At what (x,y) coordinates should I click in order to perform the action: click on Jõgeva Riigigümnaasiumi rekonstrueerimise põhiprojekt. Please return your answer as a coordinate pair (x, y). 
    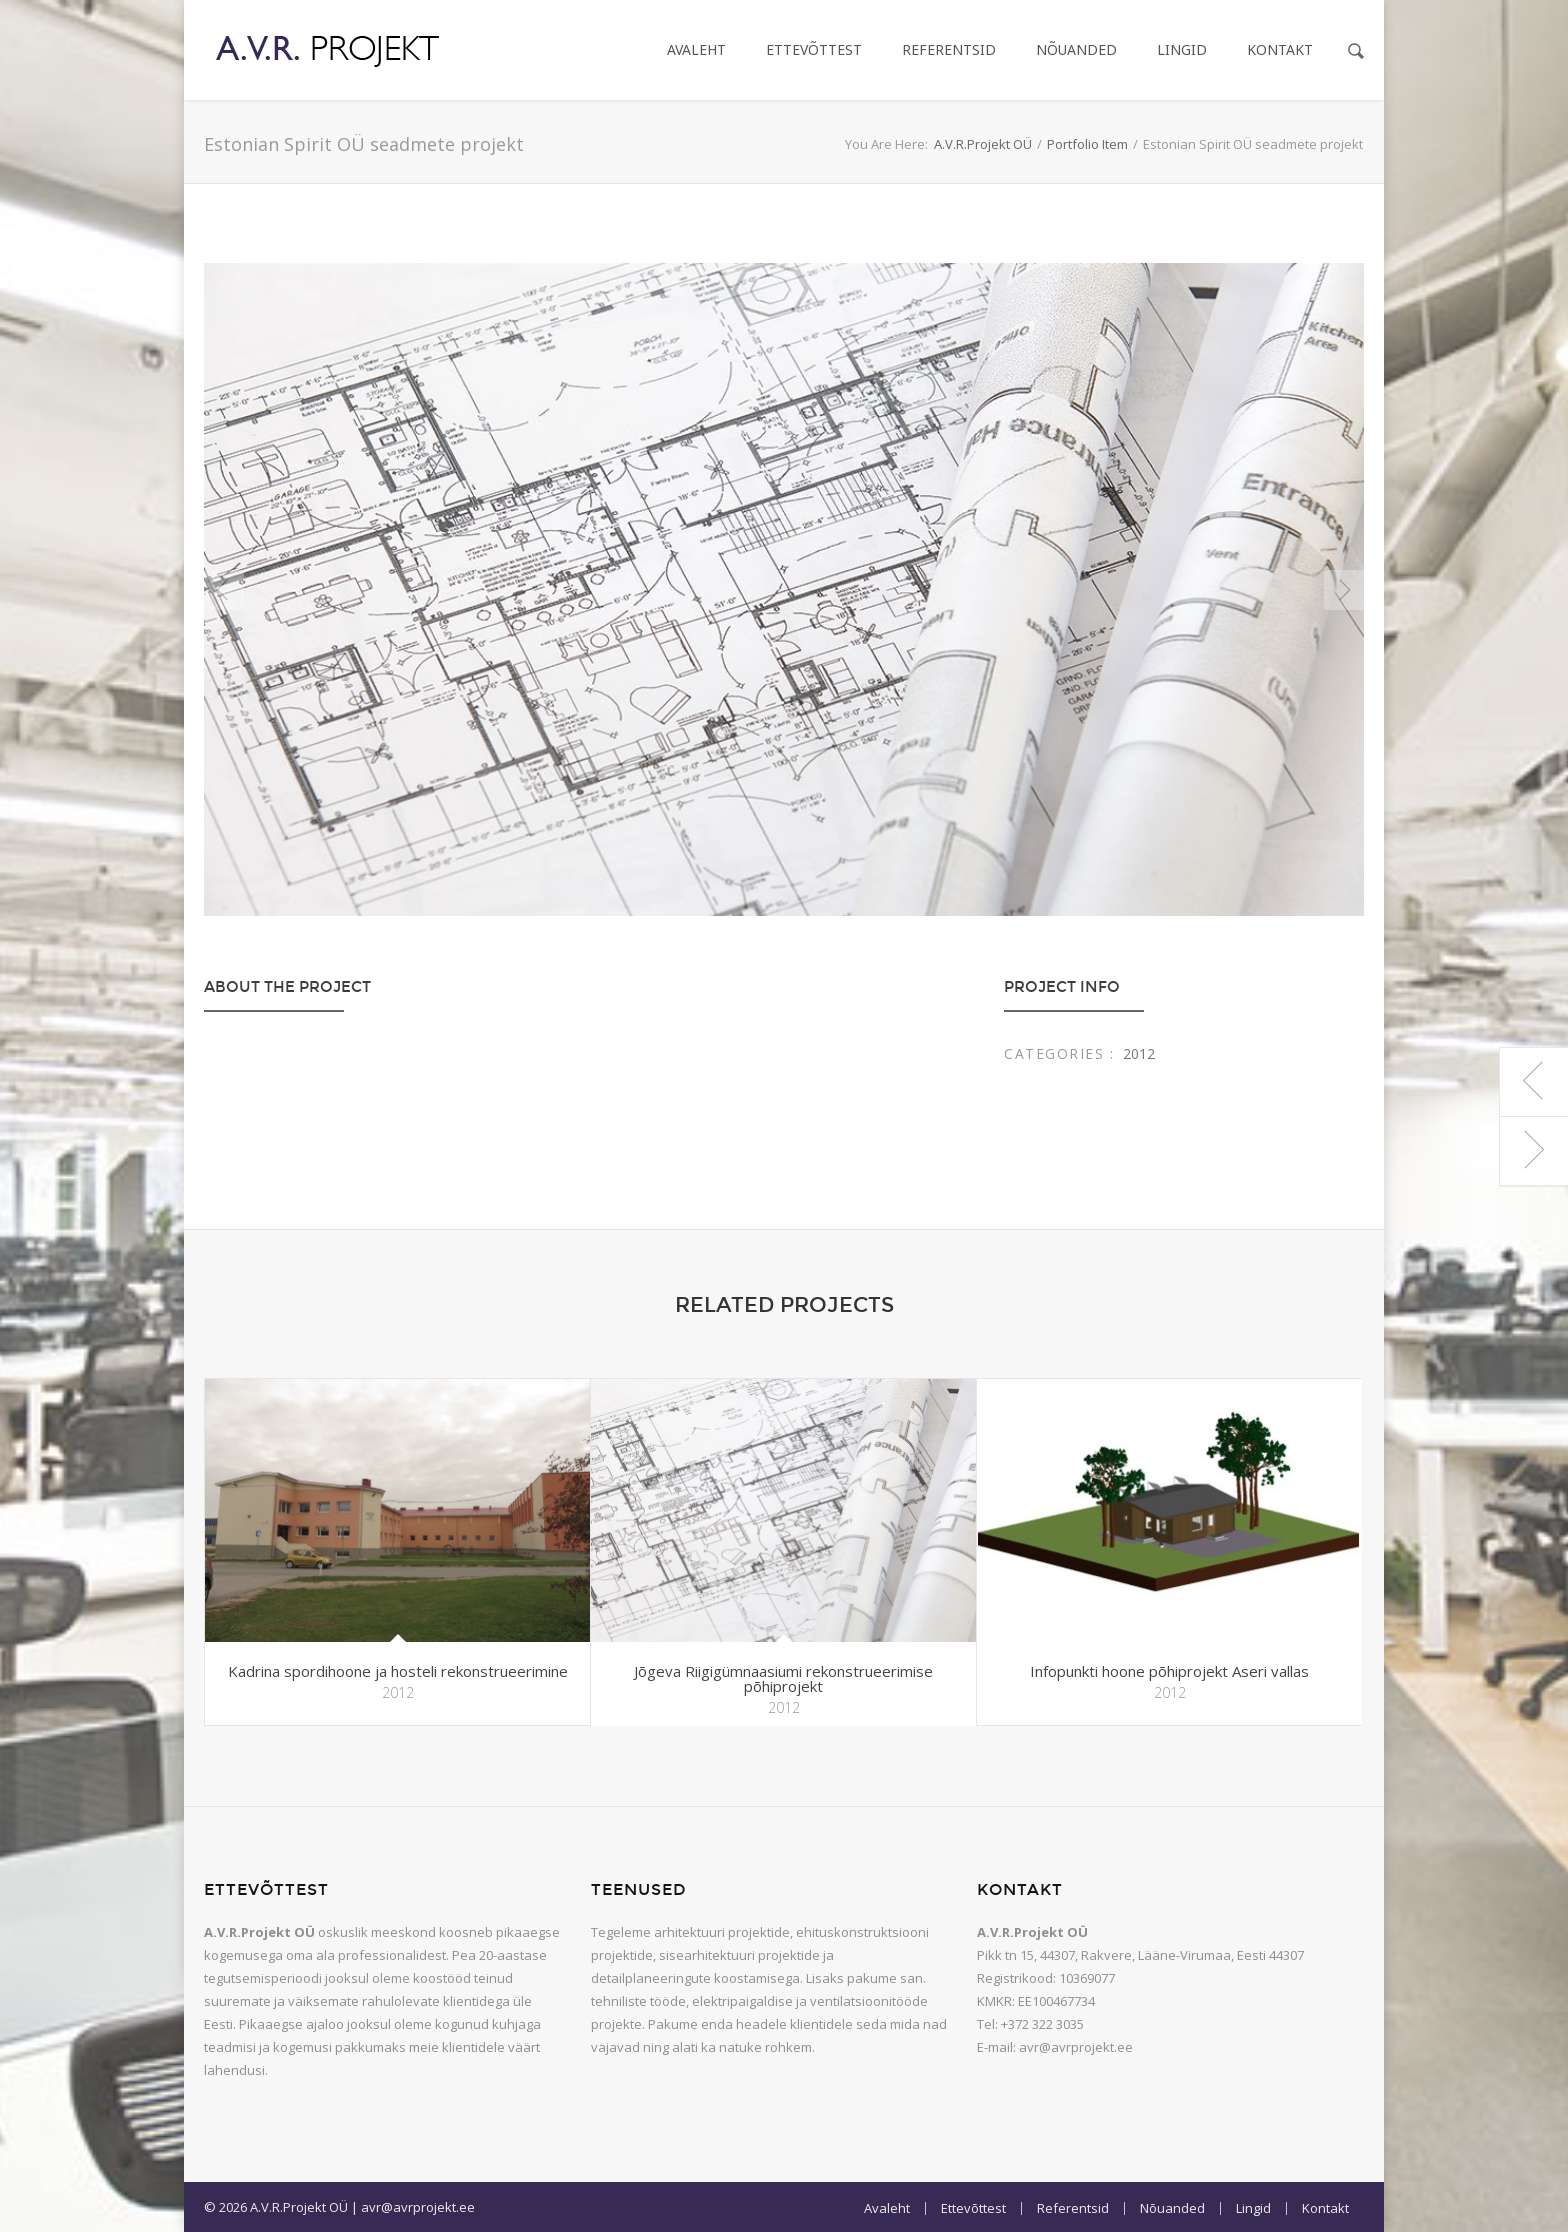
    Looking at the image, I should click on (783, 1678).